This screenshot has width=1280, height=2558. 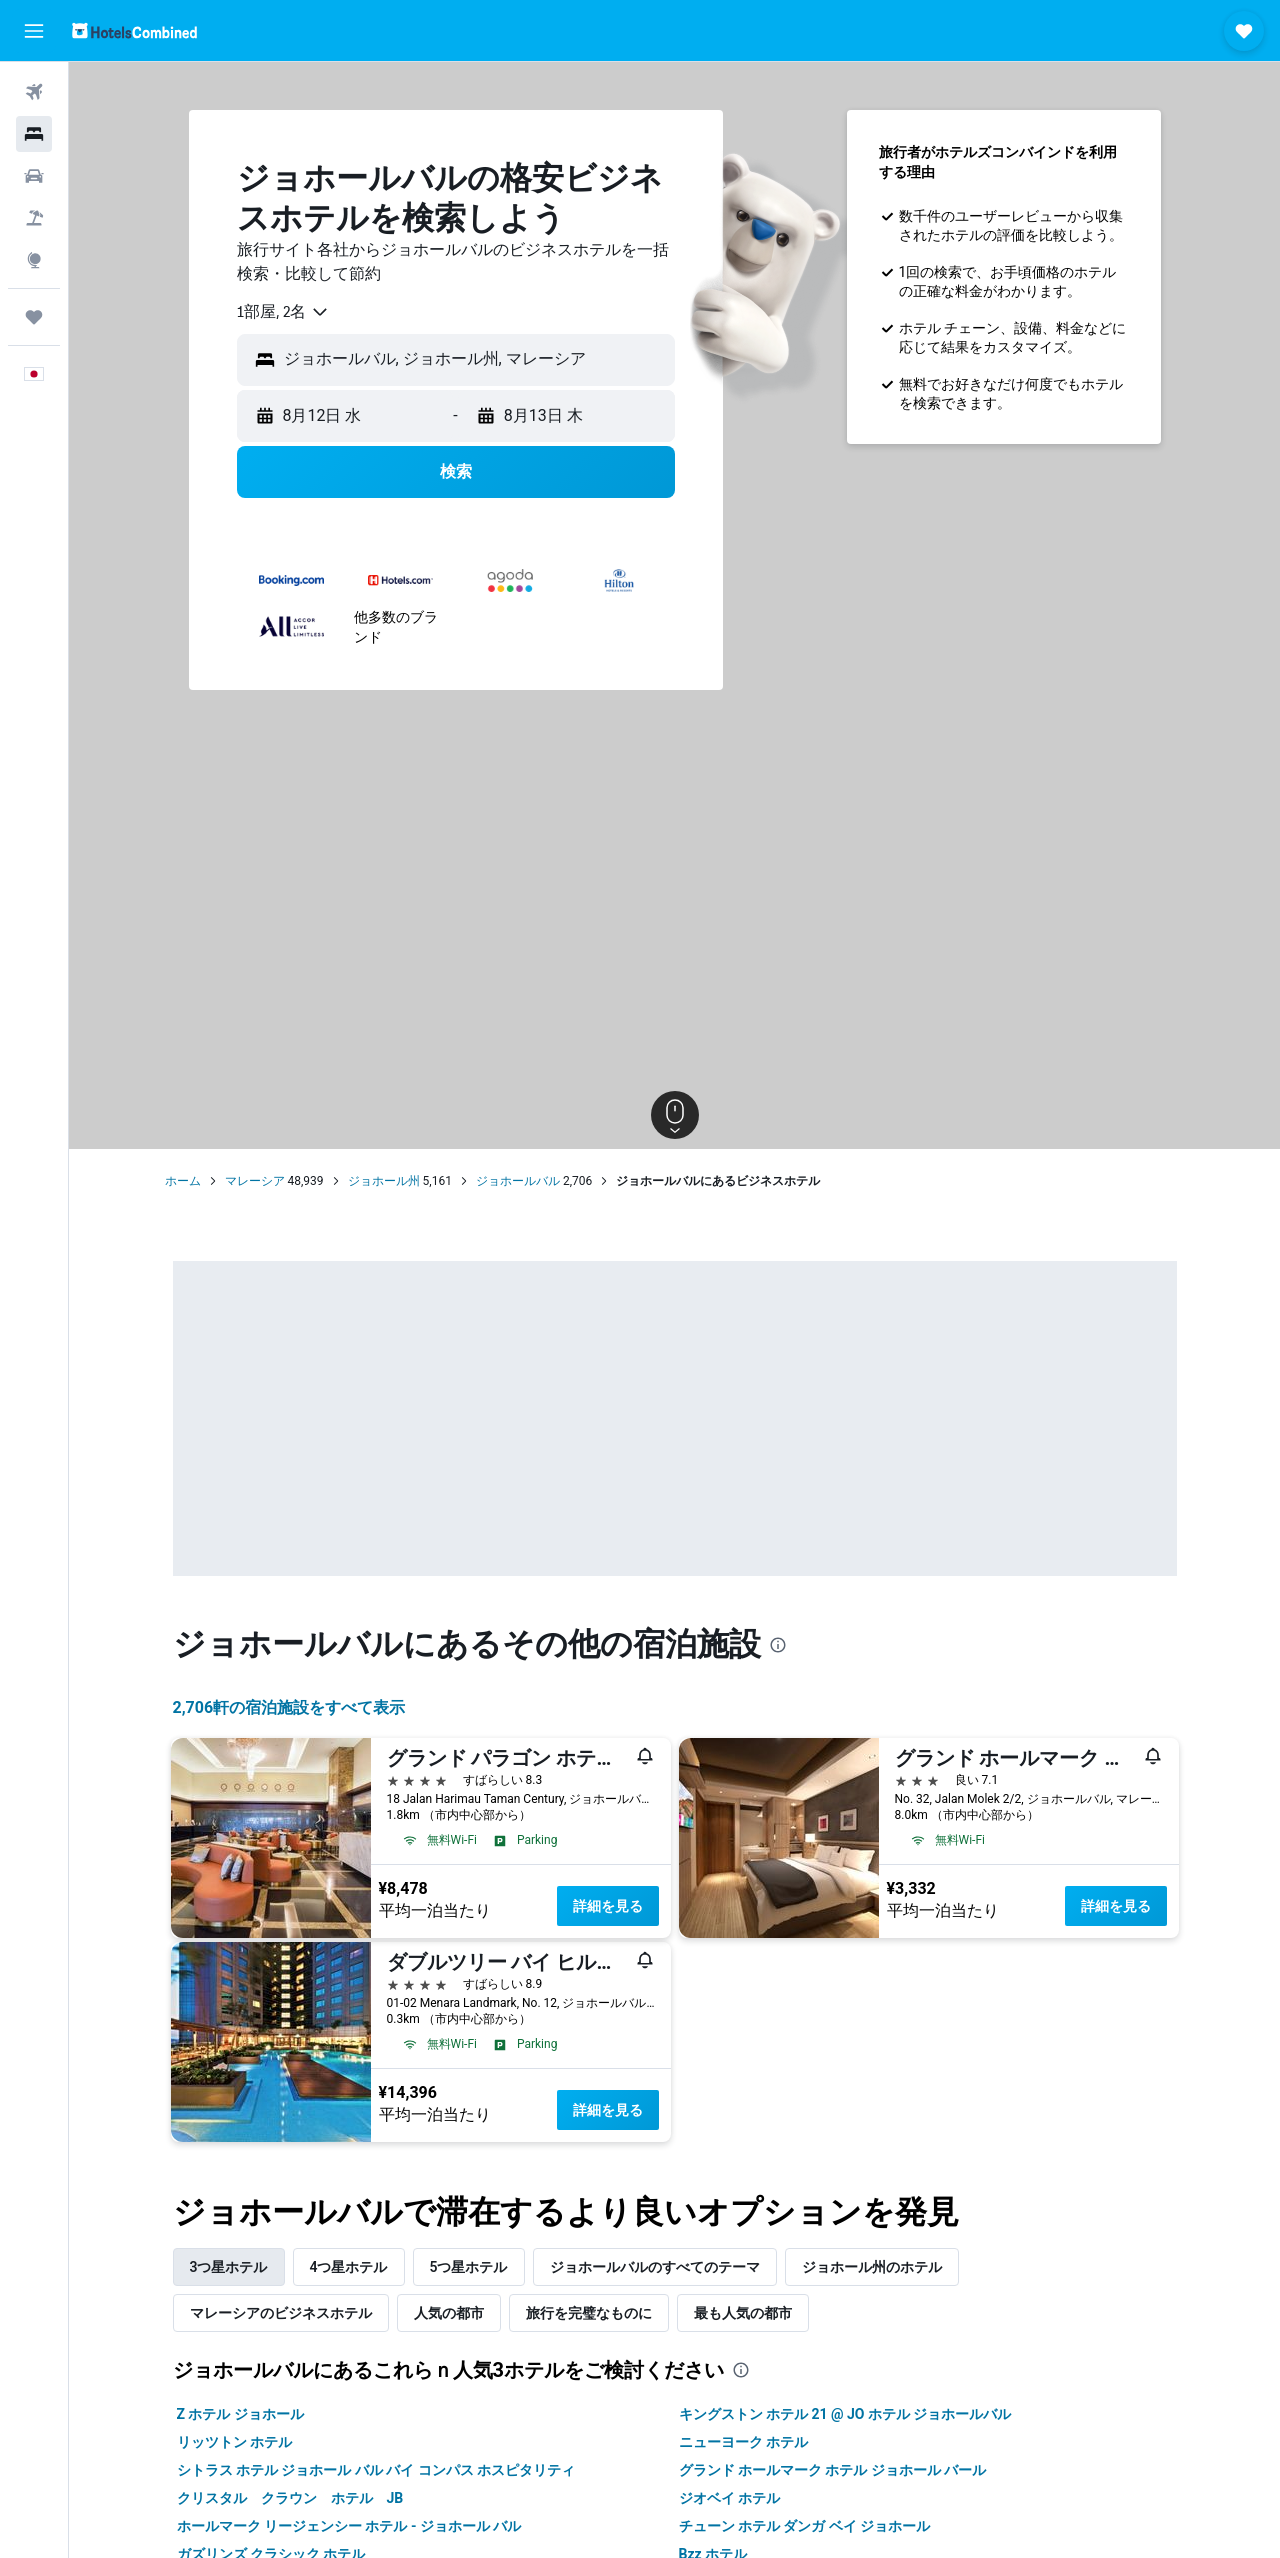 I want to click on [button], so click(x=34, y=31).